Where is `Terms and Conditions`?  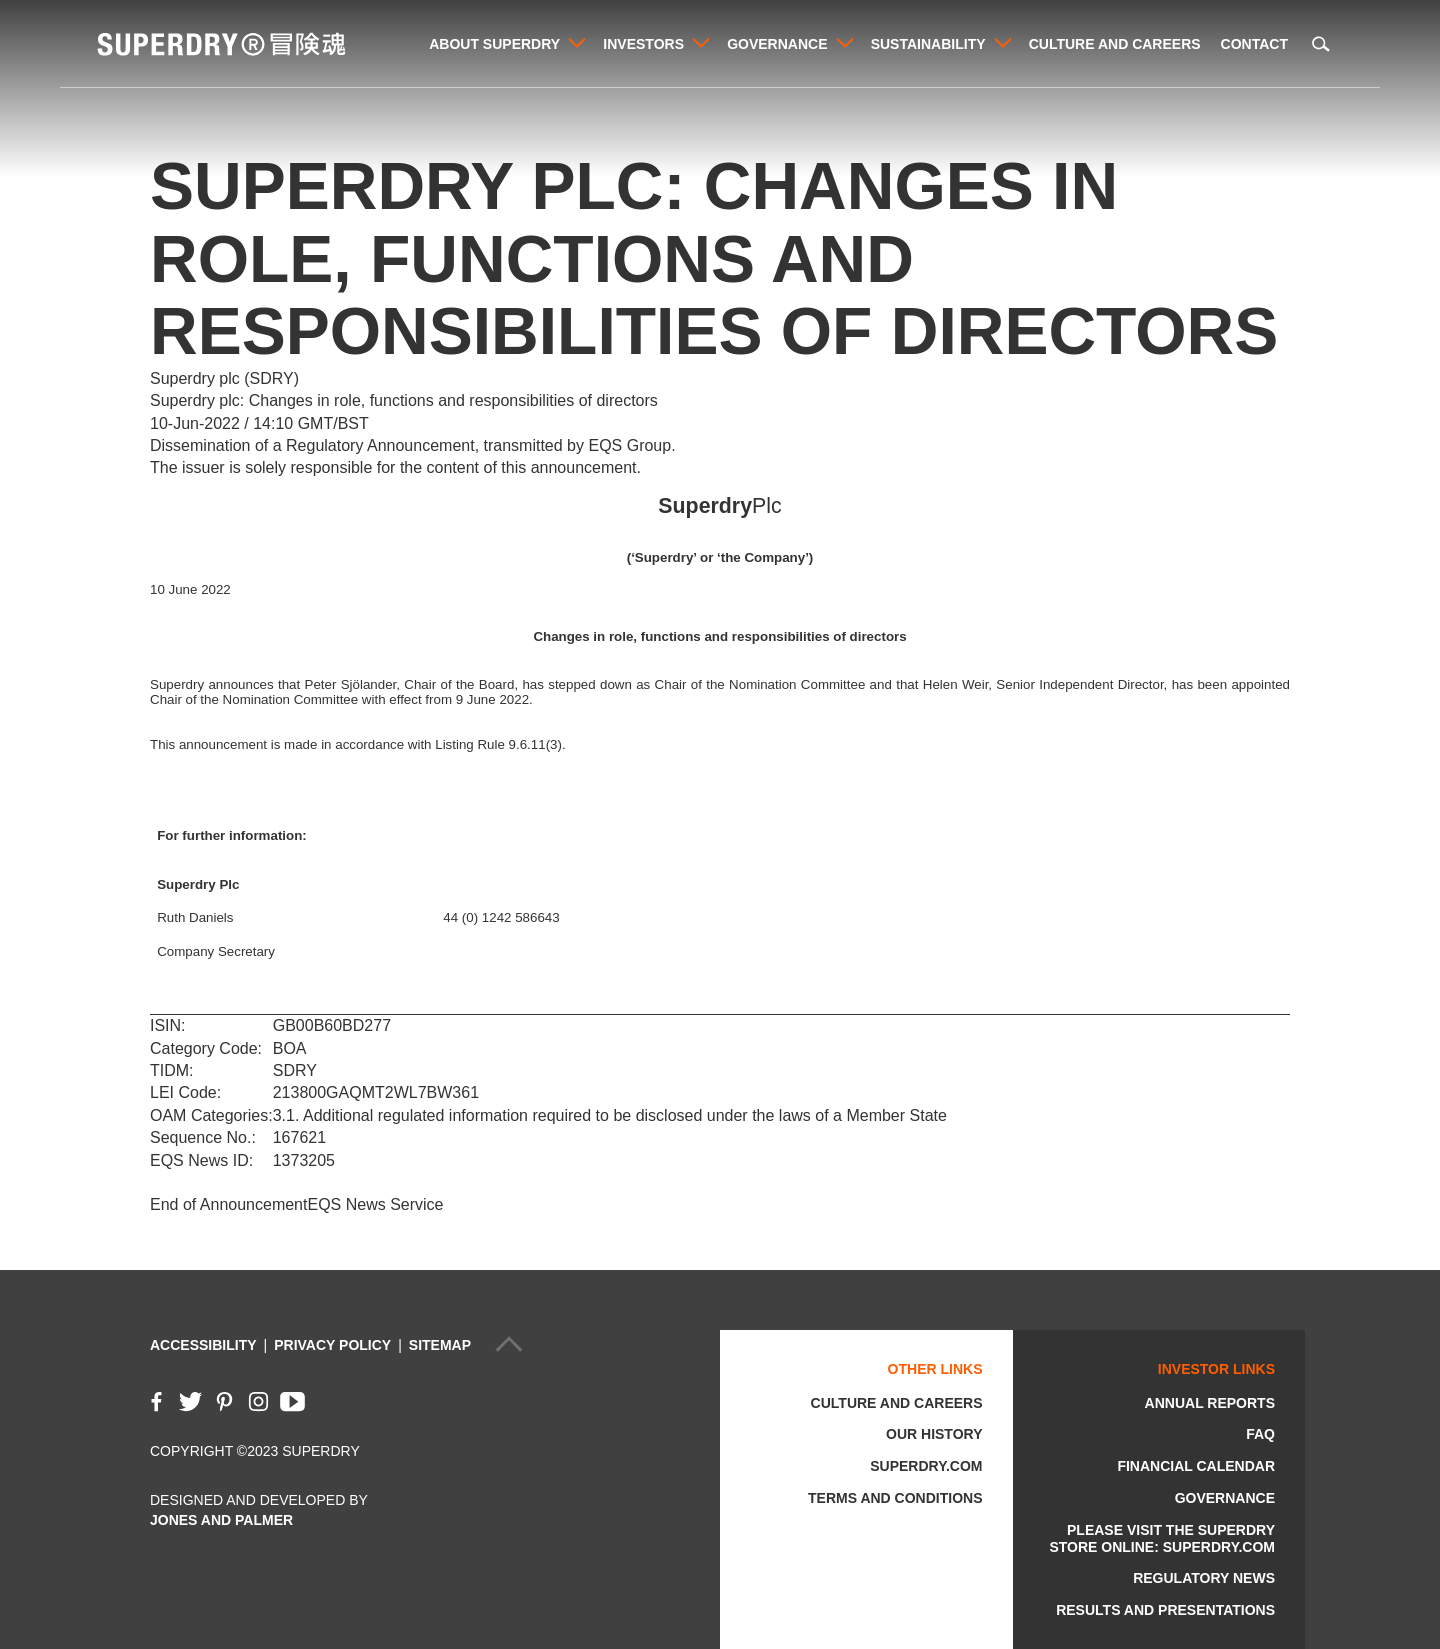
Terms and Conditions is located at coordinates (895, 1498).